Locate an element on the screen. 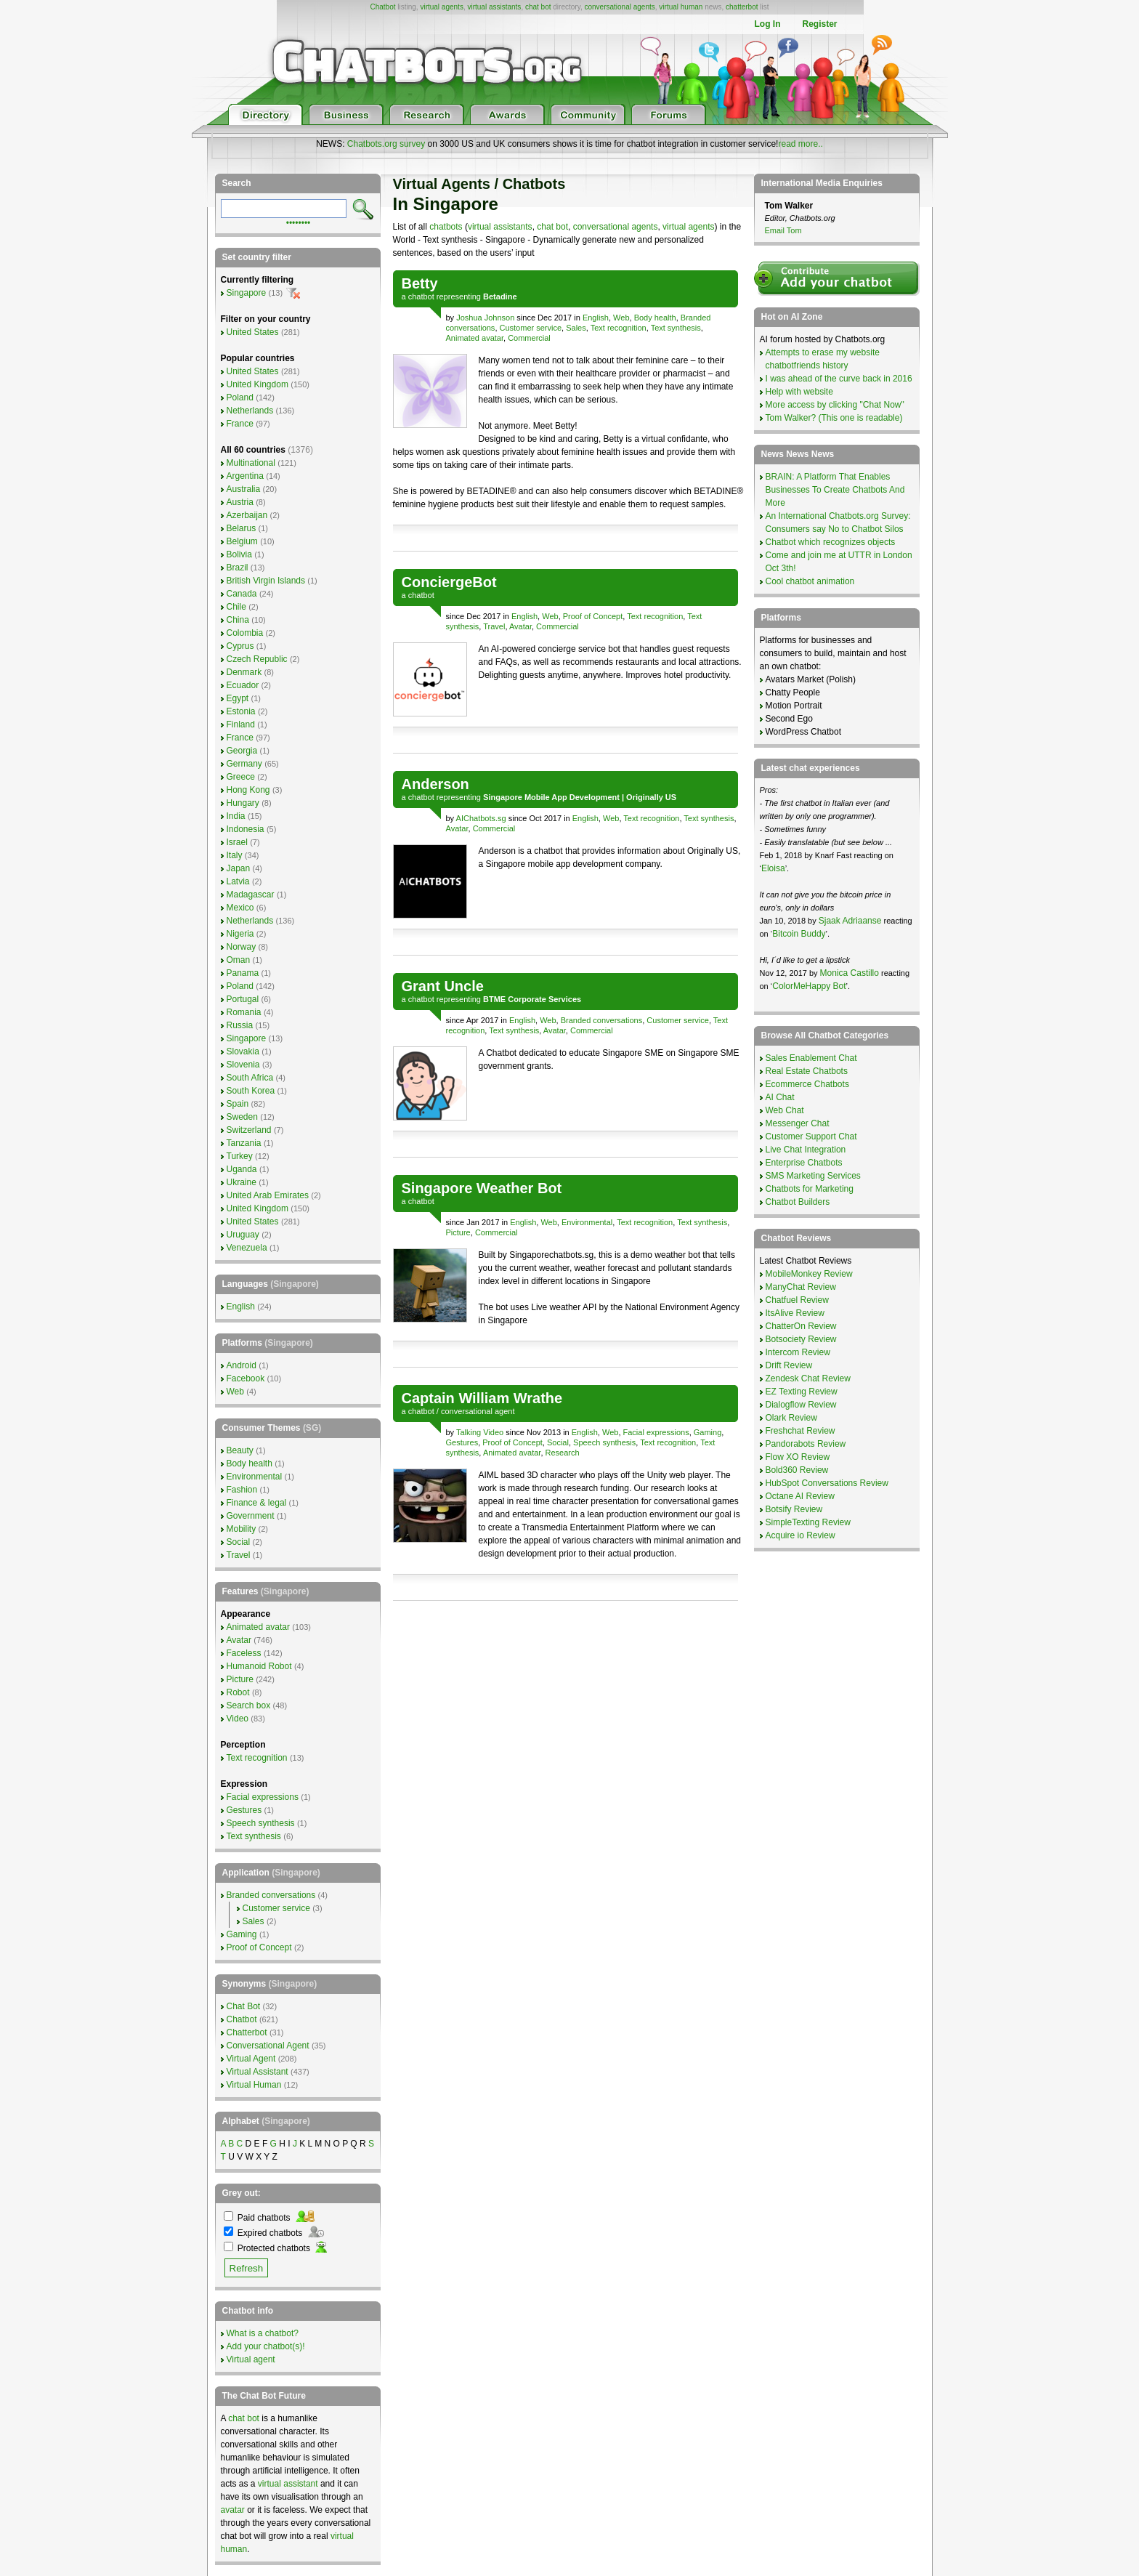 The width and height of the screenshot is (1139, 2576). conversational agent is located at coordinates (478, 1411).